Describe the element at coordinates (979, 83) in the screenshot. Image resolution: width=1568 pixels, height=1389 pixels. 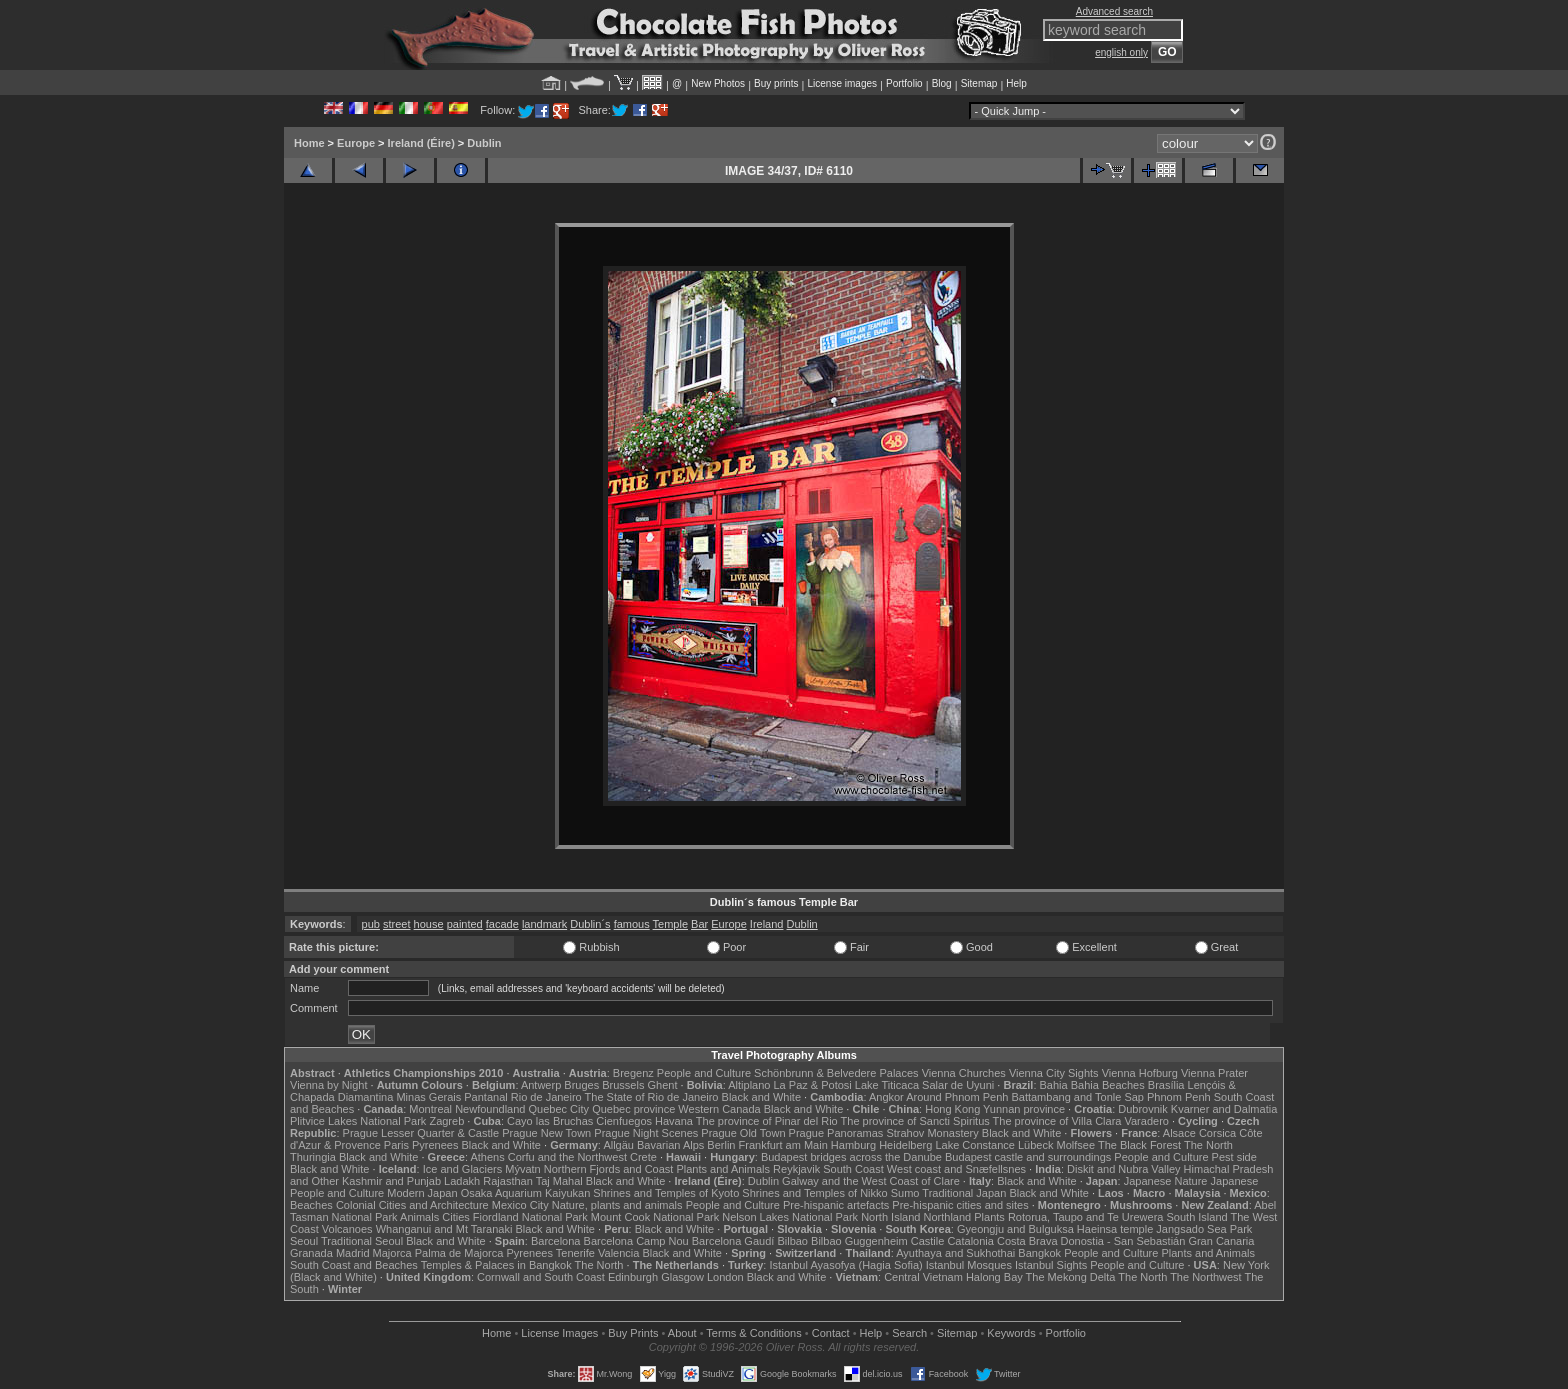
I see `Sitemap` at that location.